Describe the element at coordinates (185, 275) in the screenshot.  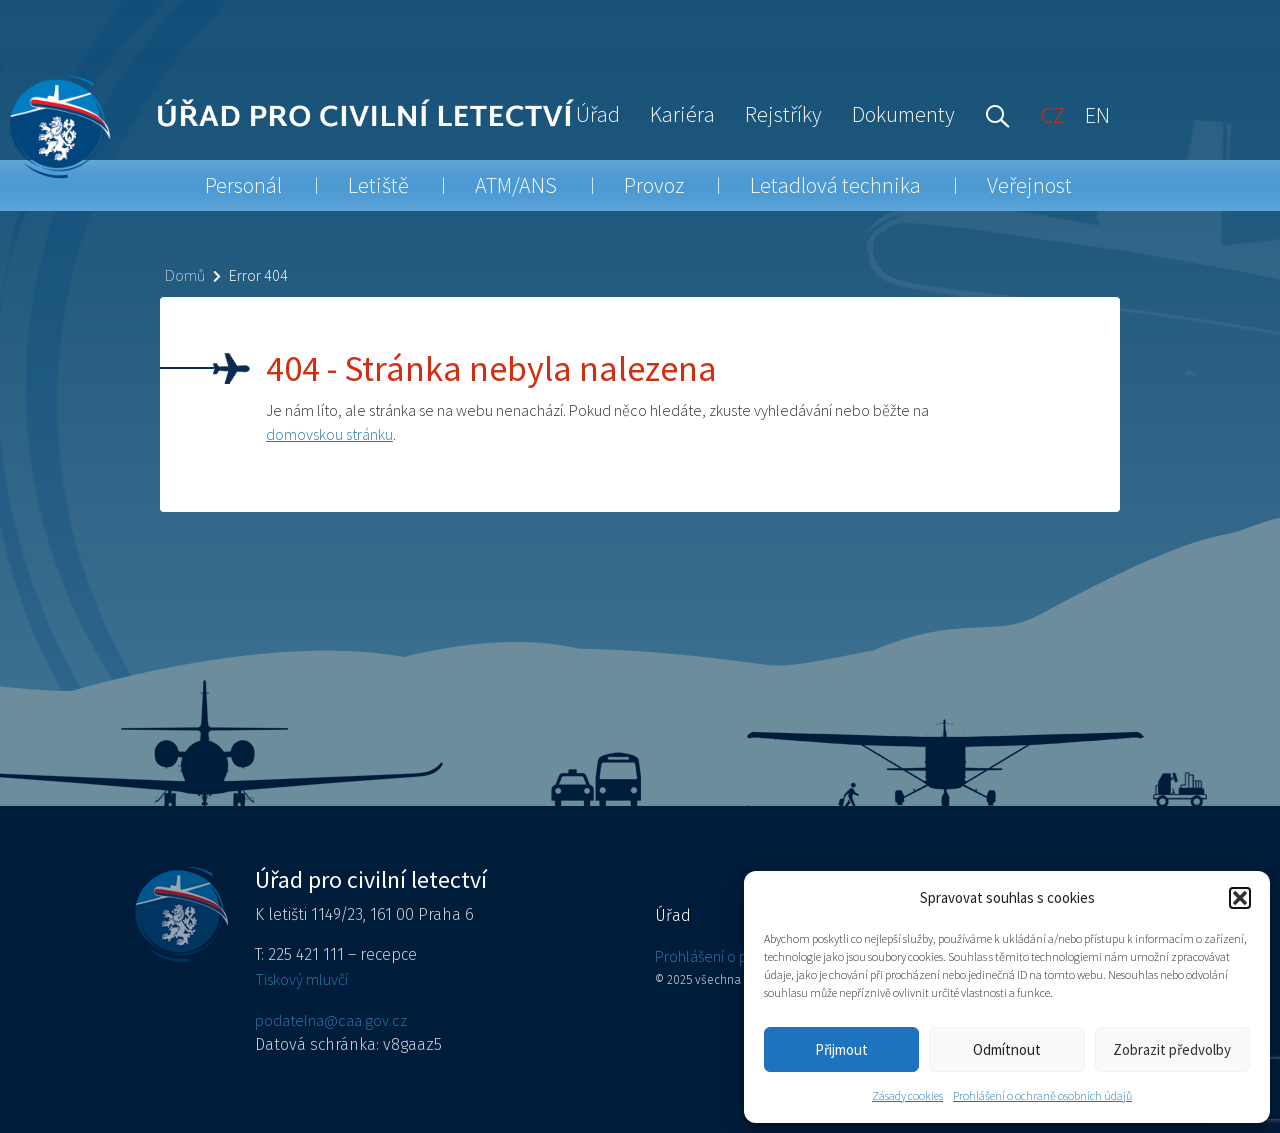
I see `Domů` at that location.